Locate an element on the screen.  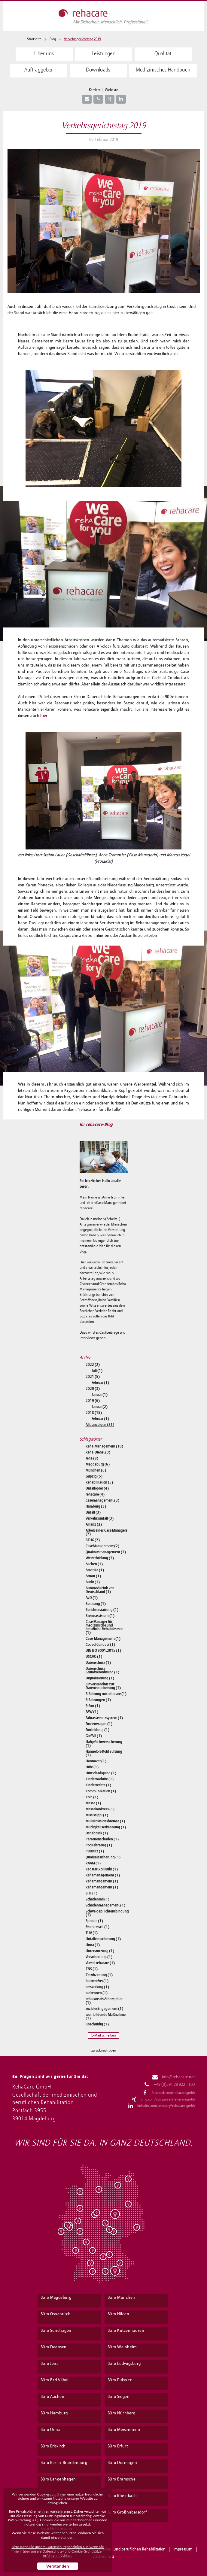
Allianz (2) is located at coordinates (94, 1524).